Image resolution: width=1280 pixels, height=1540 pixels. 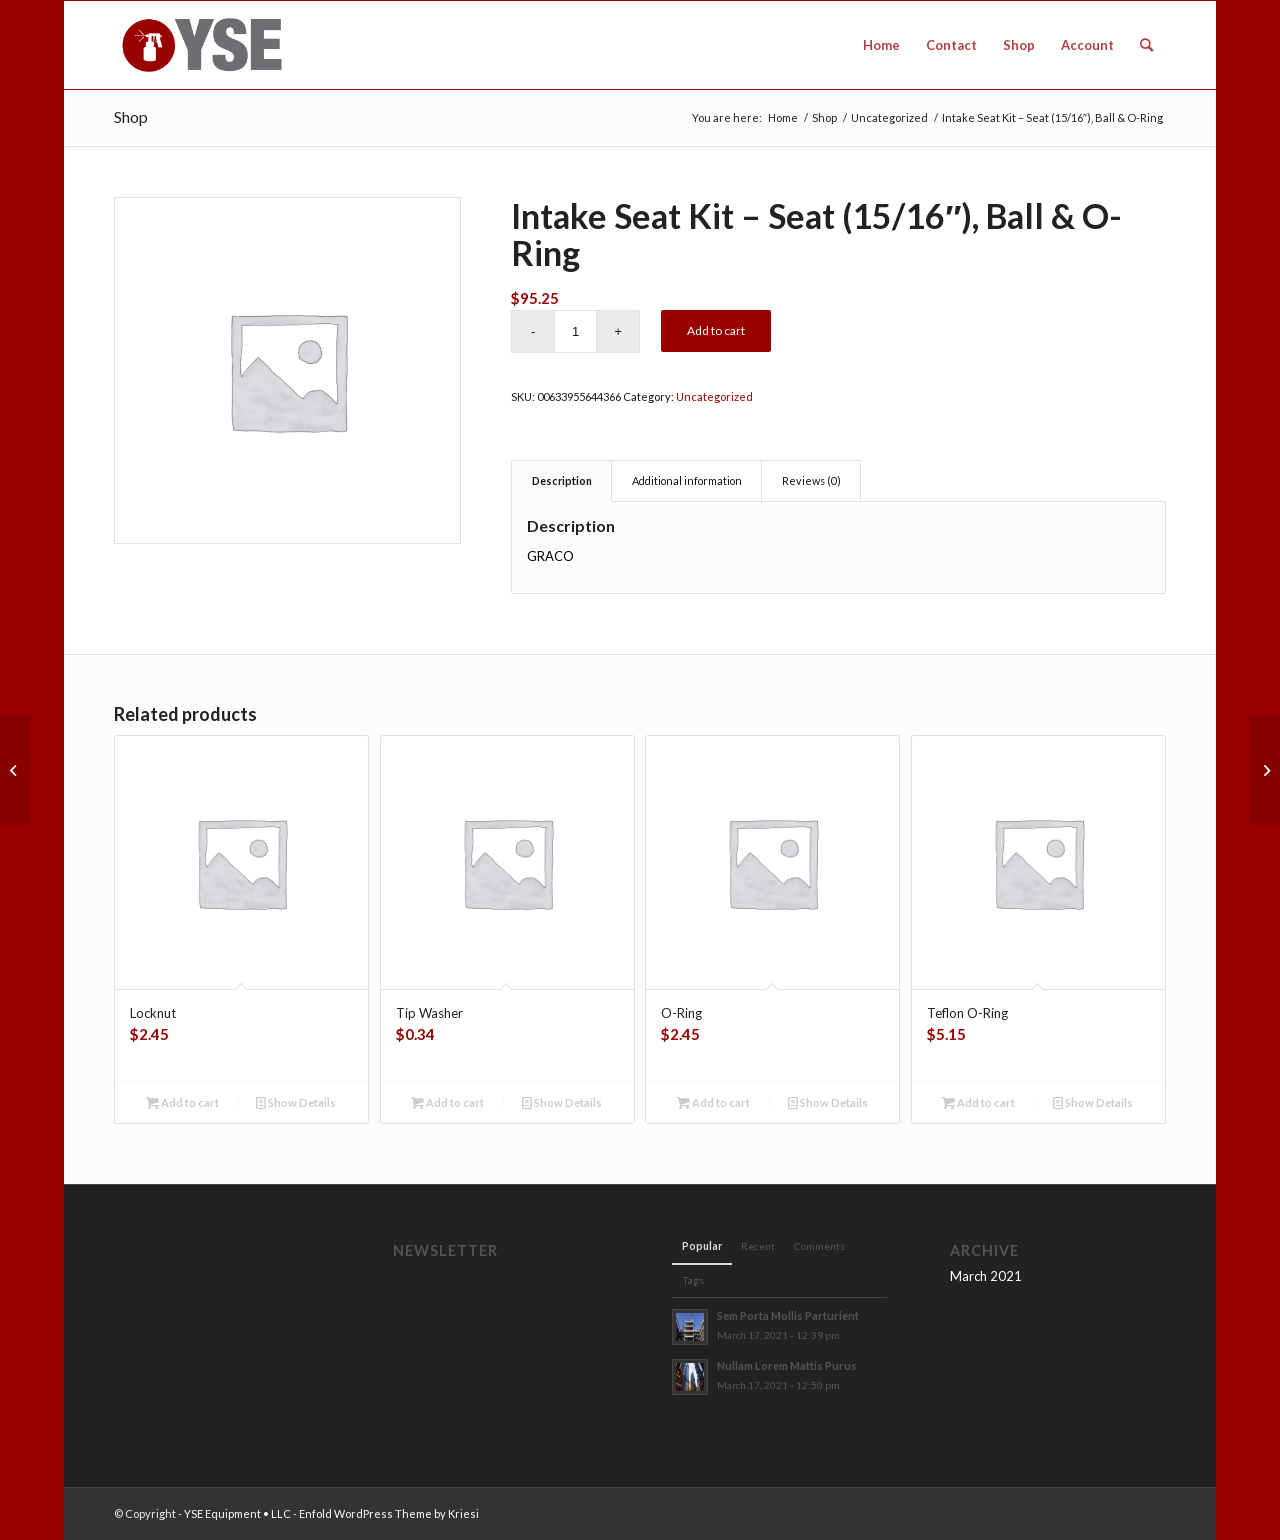 I want to click on [Search], so click(x=1146, y=45).